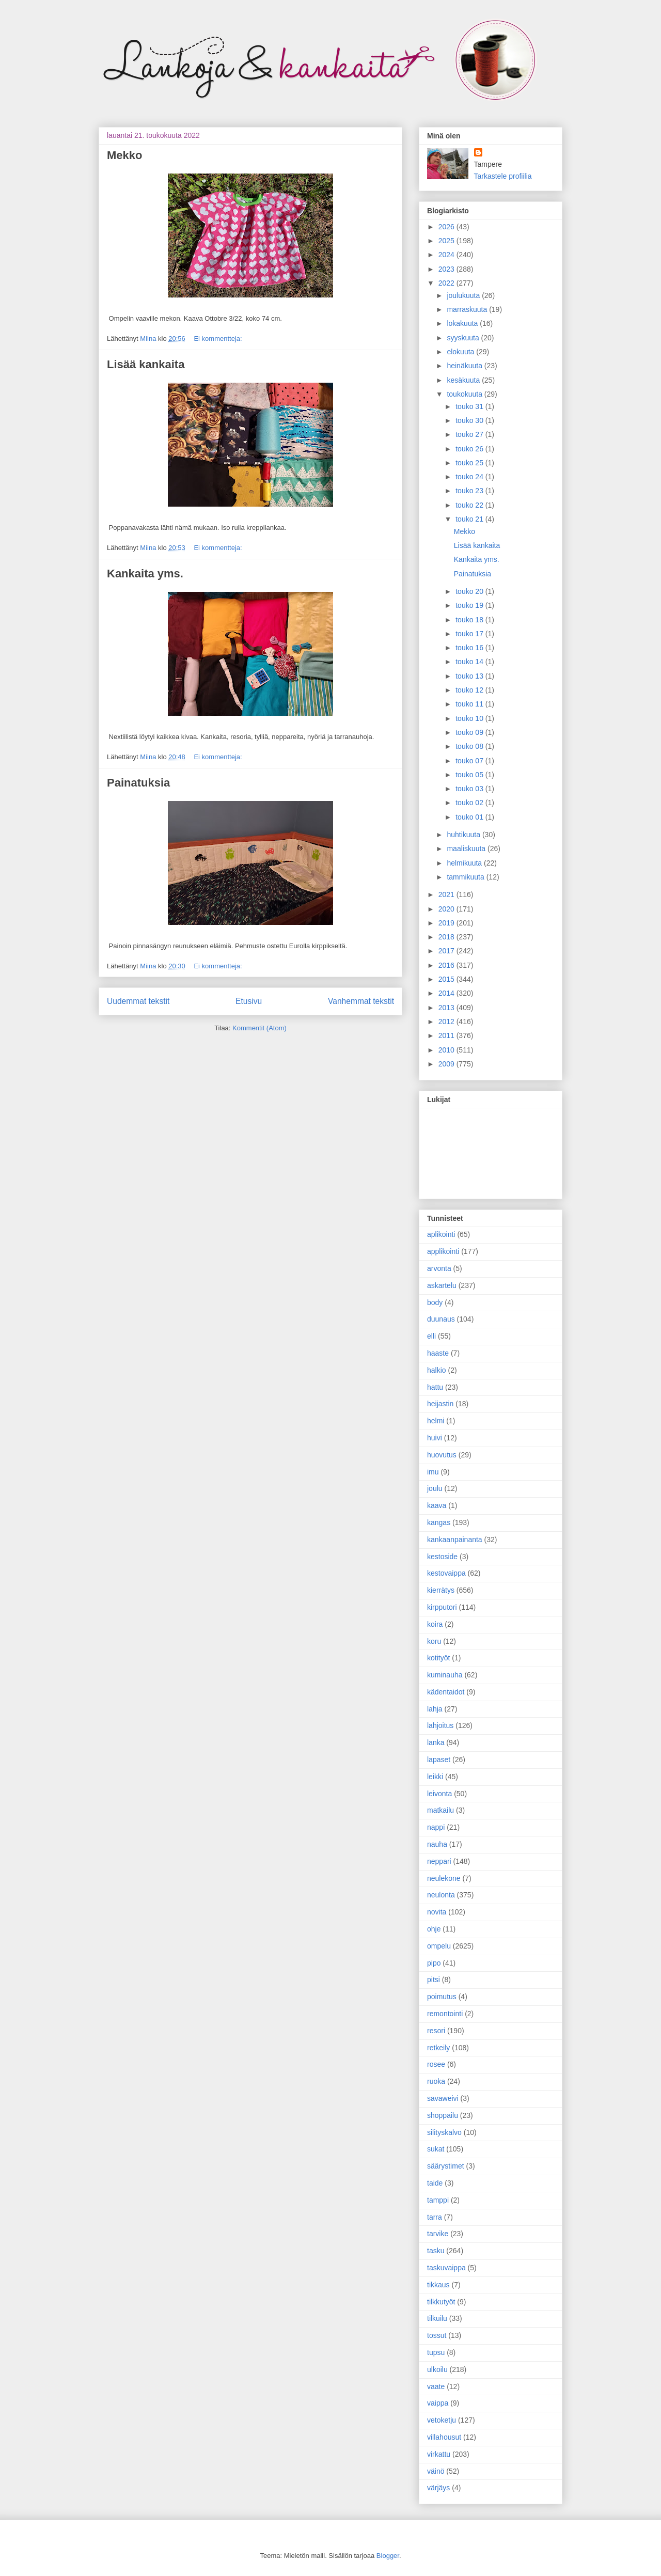 This screenshot has height=2576, width=661. What do you see at coordinates (438, 2048) in the screenshot?
I see `retkeily` at bounding box center [438, 2048].